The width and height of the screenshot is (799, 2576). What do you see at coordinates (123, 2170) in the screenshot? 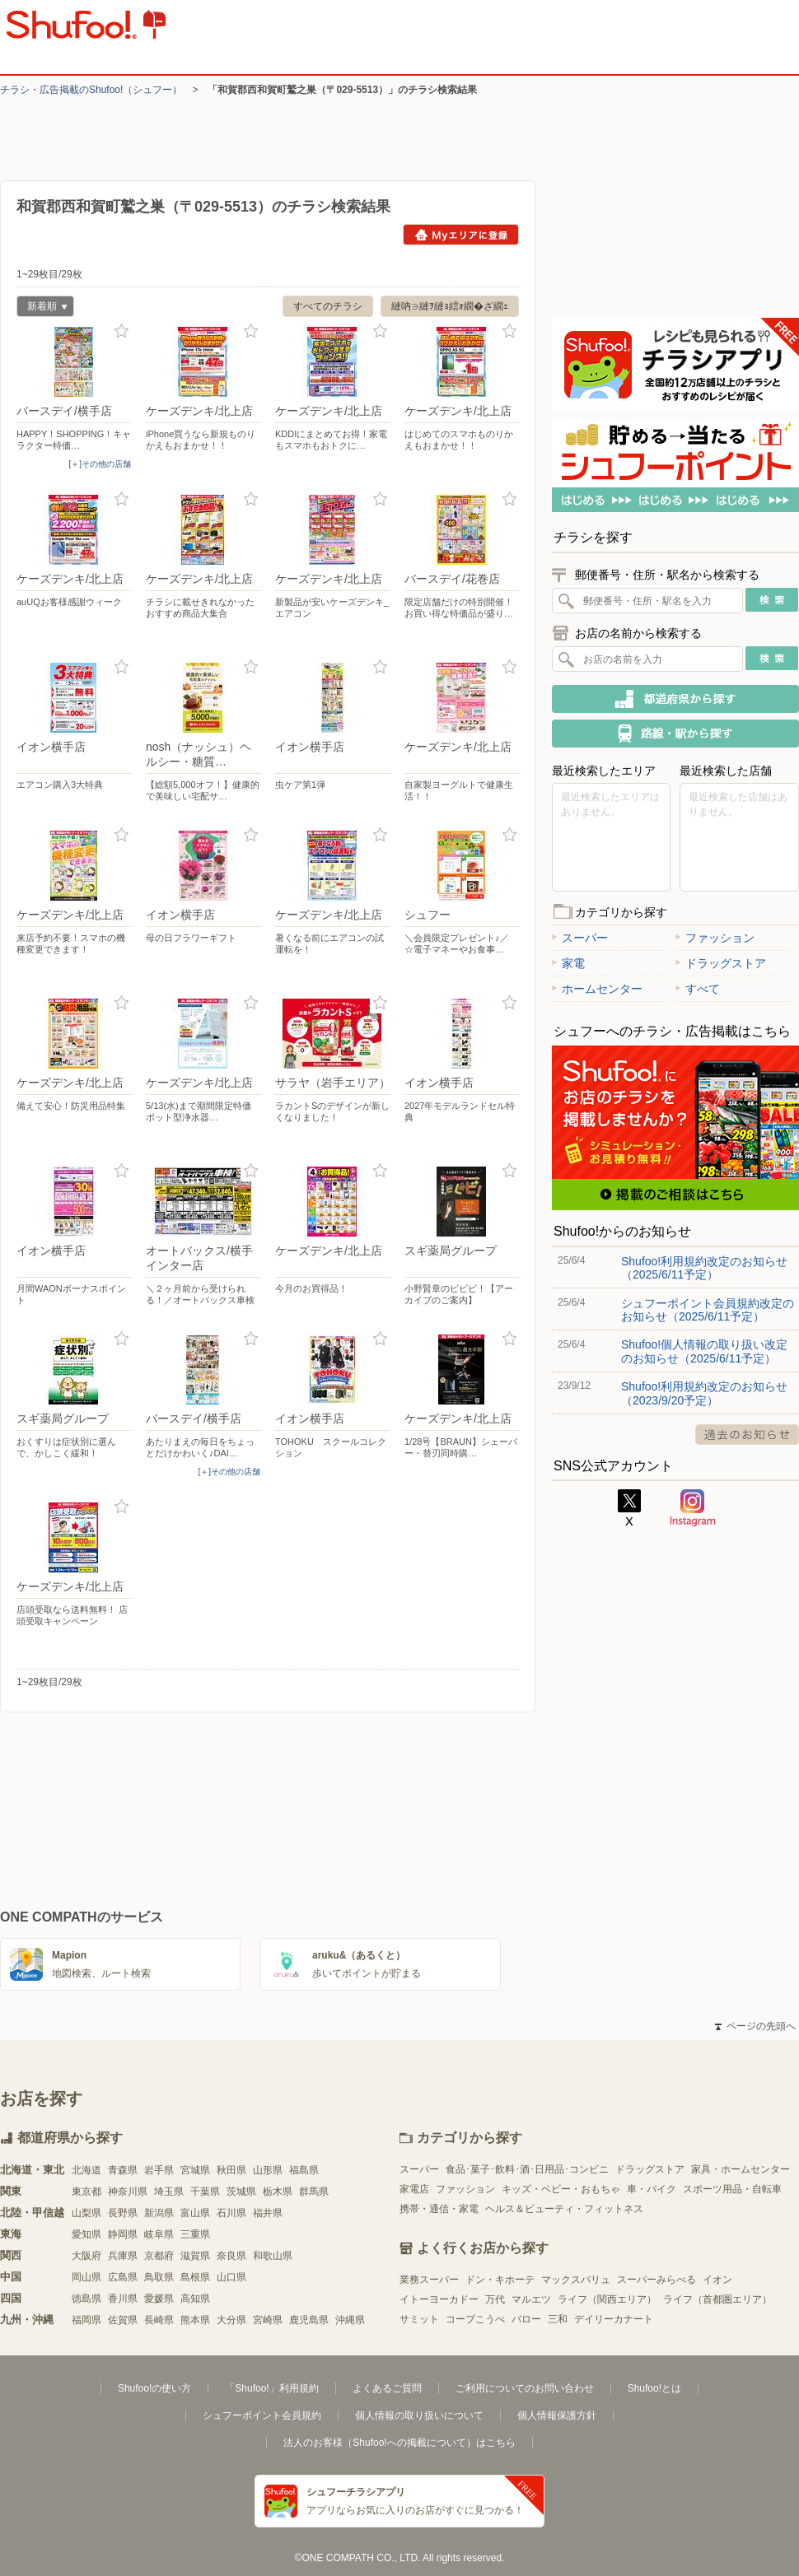
I see `青森県` at bounding box center [123, 2170].